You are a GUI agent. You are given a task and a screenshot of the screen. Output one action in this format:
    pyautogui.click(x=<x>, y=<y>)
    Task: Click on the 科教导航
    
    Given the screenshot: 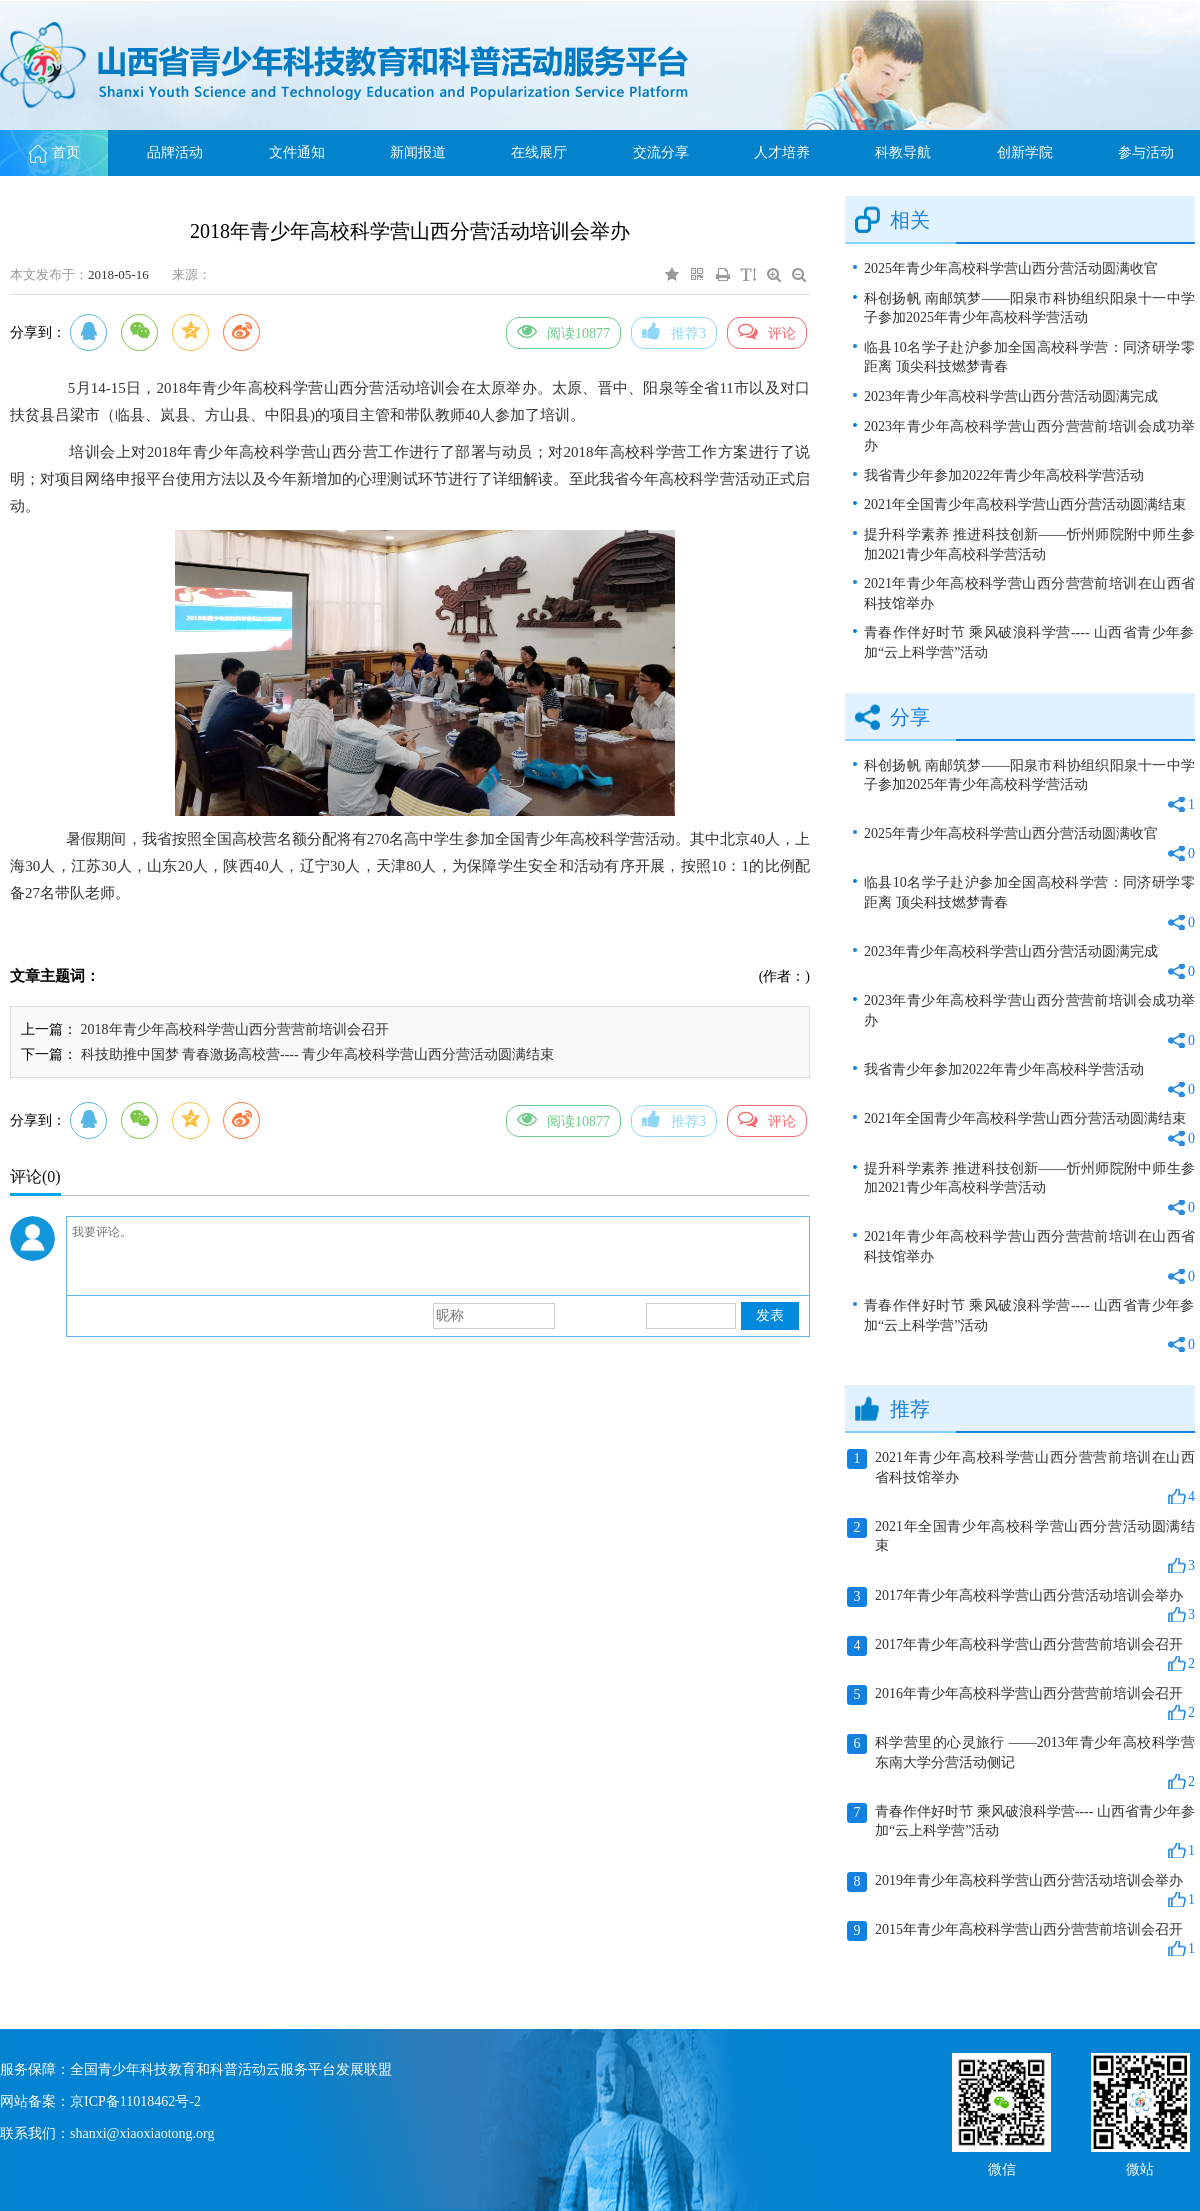 What is the action you would take?
    pyautogui.click(x=903, y=152)
    